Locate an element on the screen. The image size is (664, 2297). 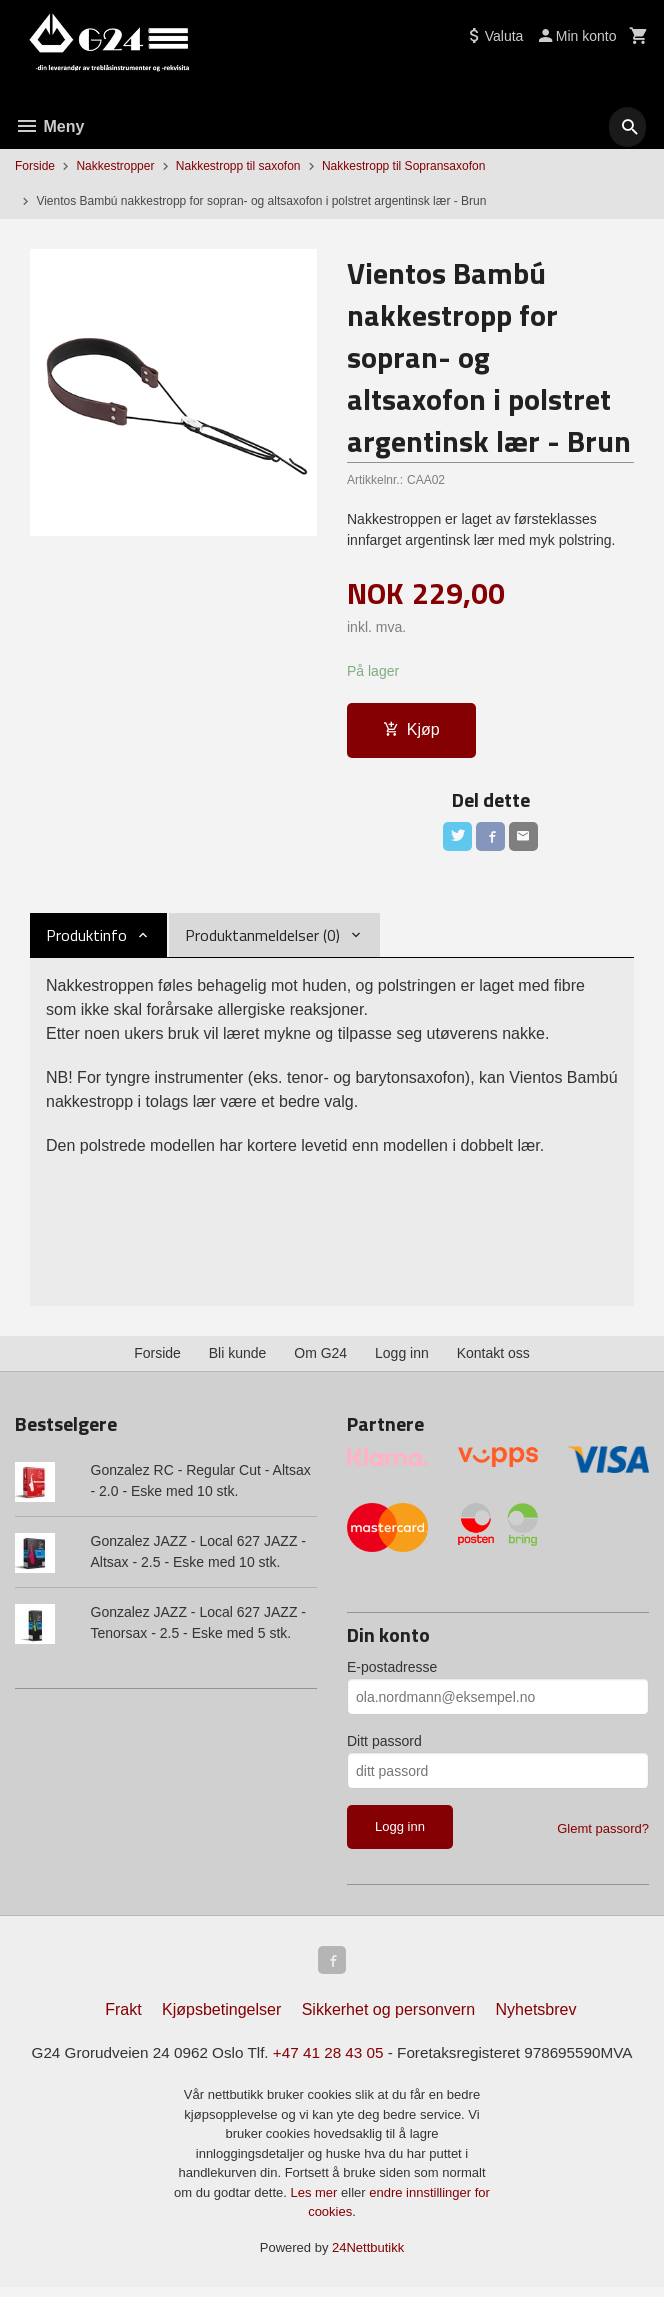
Forside is located at coordinates (35, 166).